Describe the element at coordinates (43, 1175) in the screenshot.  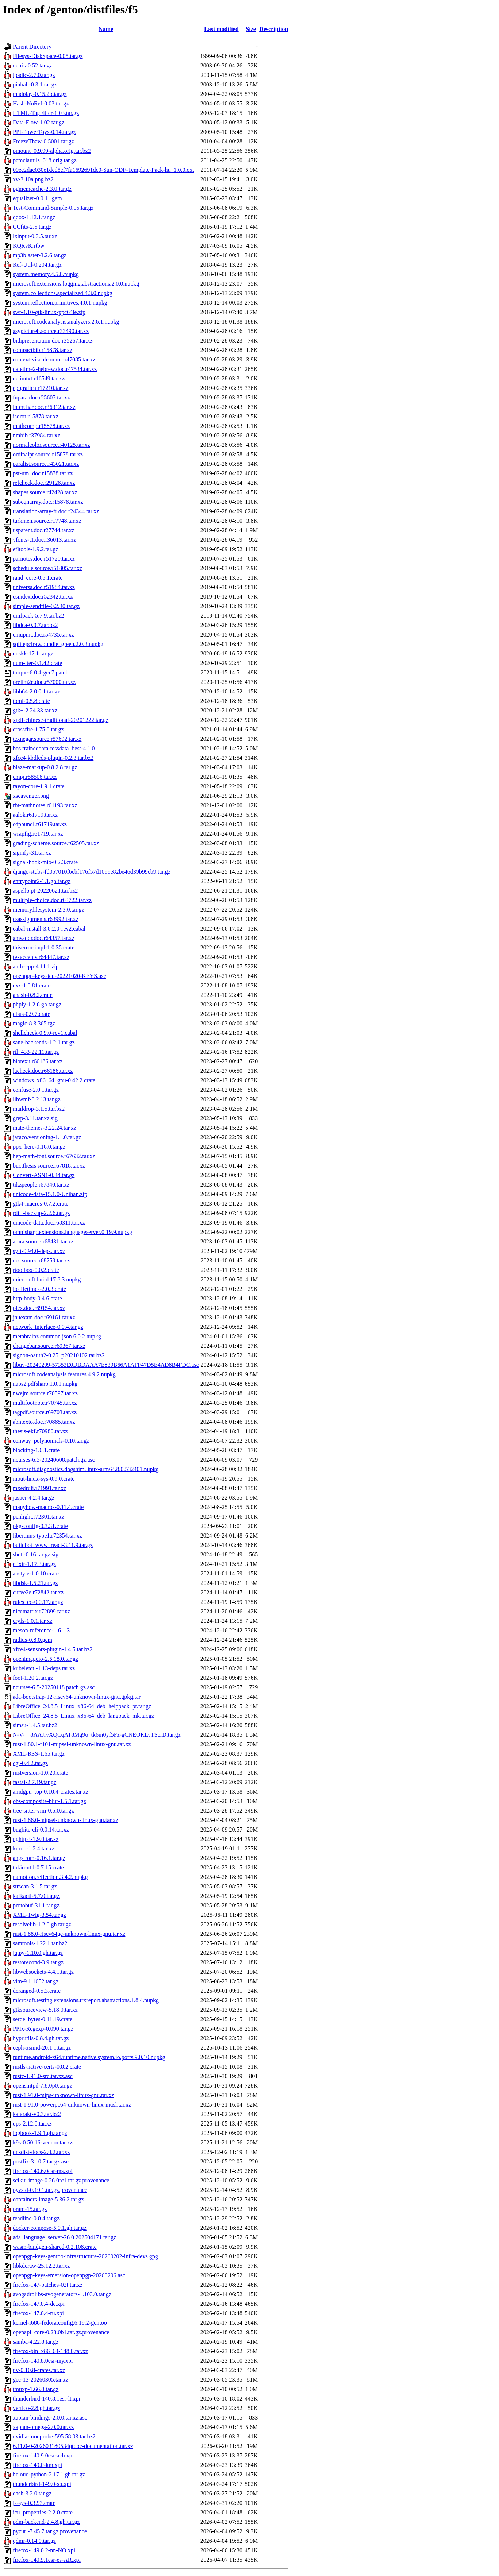
I see `Convert-ASN1-0.34.tar.gz` at that location.